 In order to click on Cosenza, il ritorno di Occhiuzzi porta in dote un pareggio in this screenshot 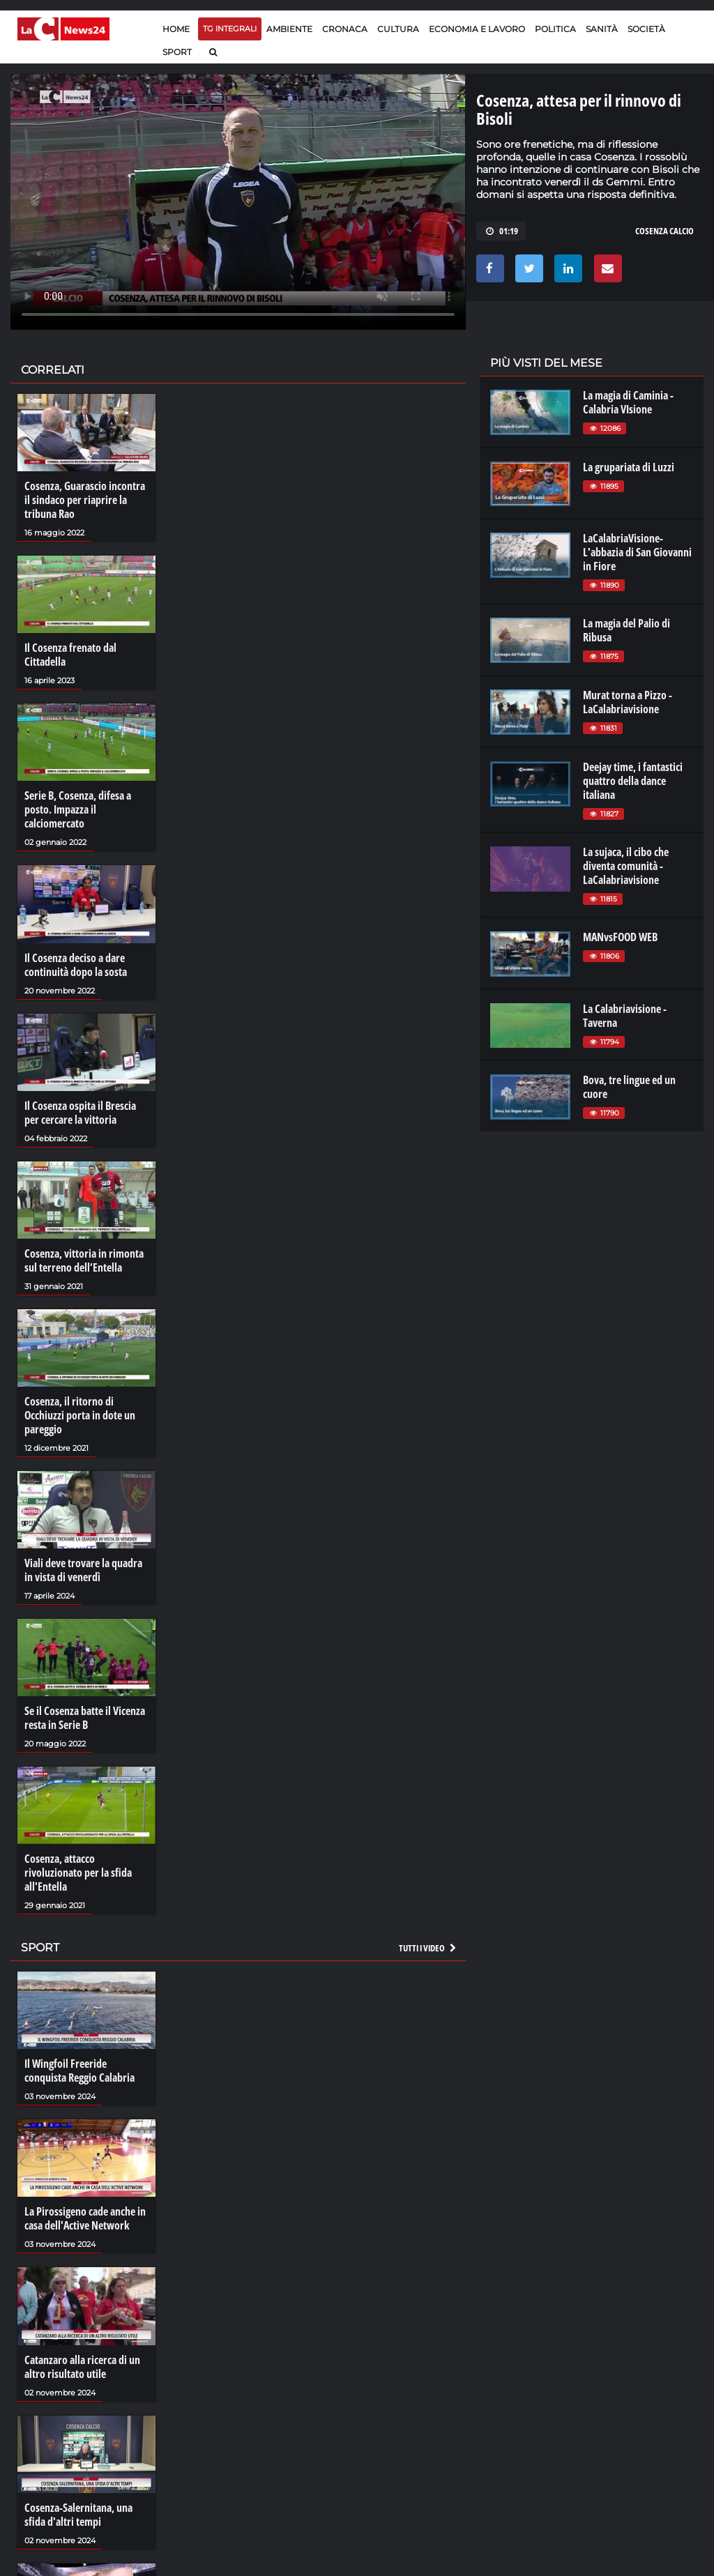, I will do `click(79, 1415)`.